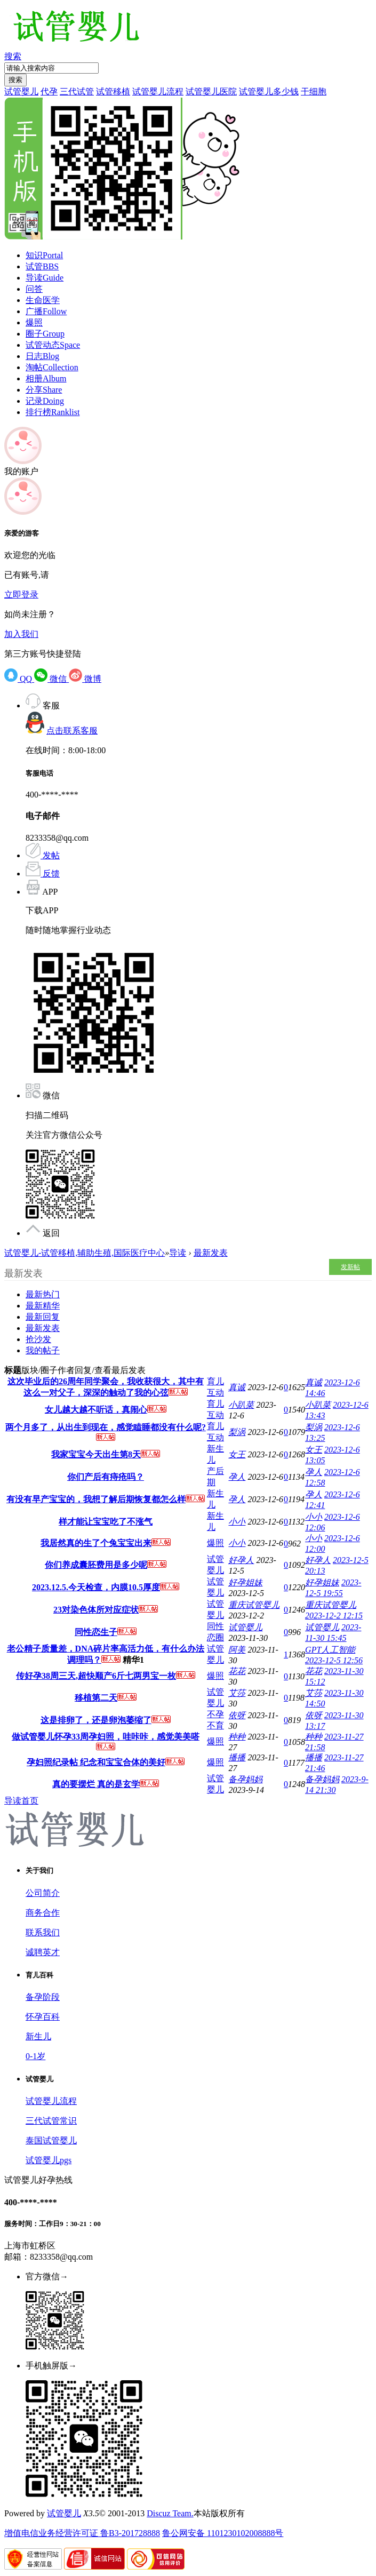  What do you see at coordinates (253, 1604) in the screenshot?
I see `重庆试管婴儿` at bounding box center [253, 1604].